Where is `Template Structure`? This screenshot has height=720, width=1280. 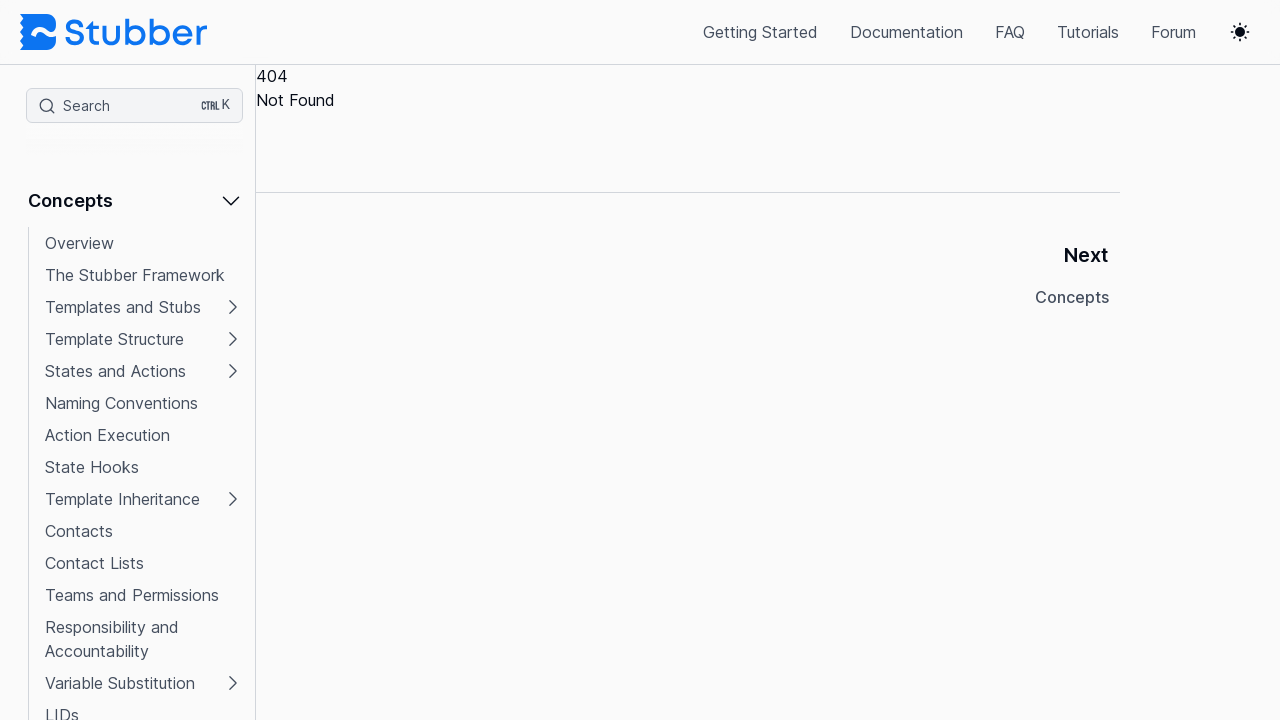 Template Structure is located at coordinates (114, 339).